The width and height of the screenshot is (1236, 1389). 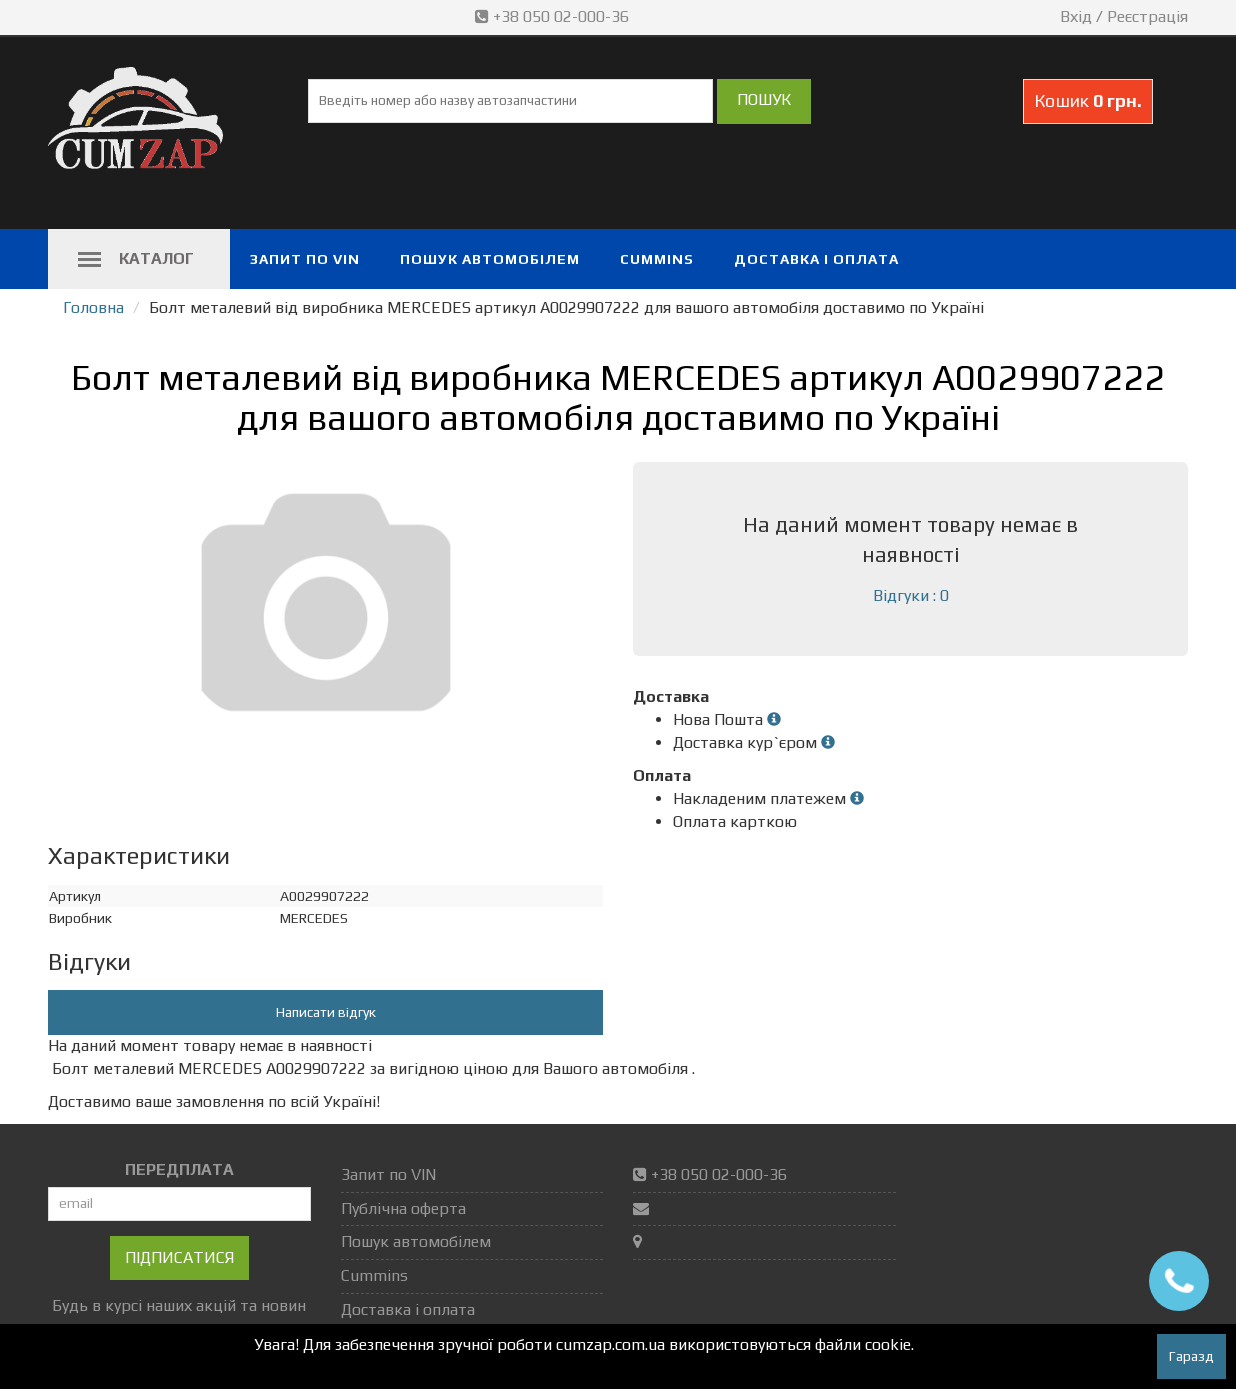 What do you see at coordinates (911, 595) in the screenshot?
I see `Відгуки : 0` at bounding box center [911, 595].